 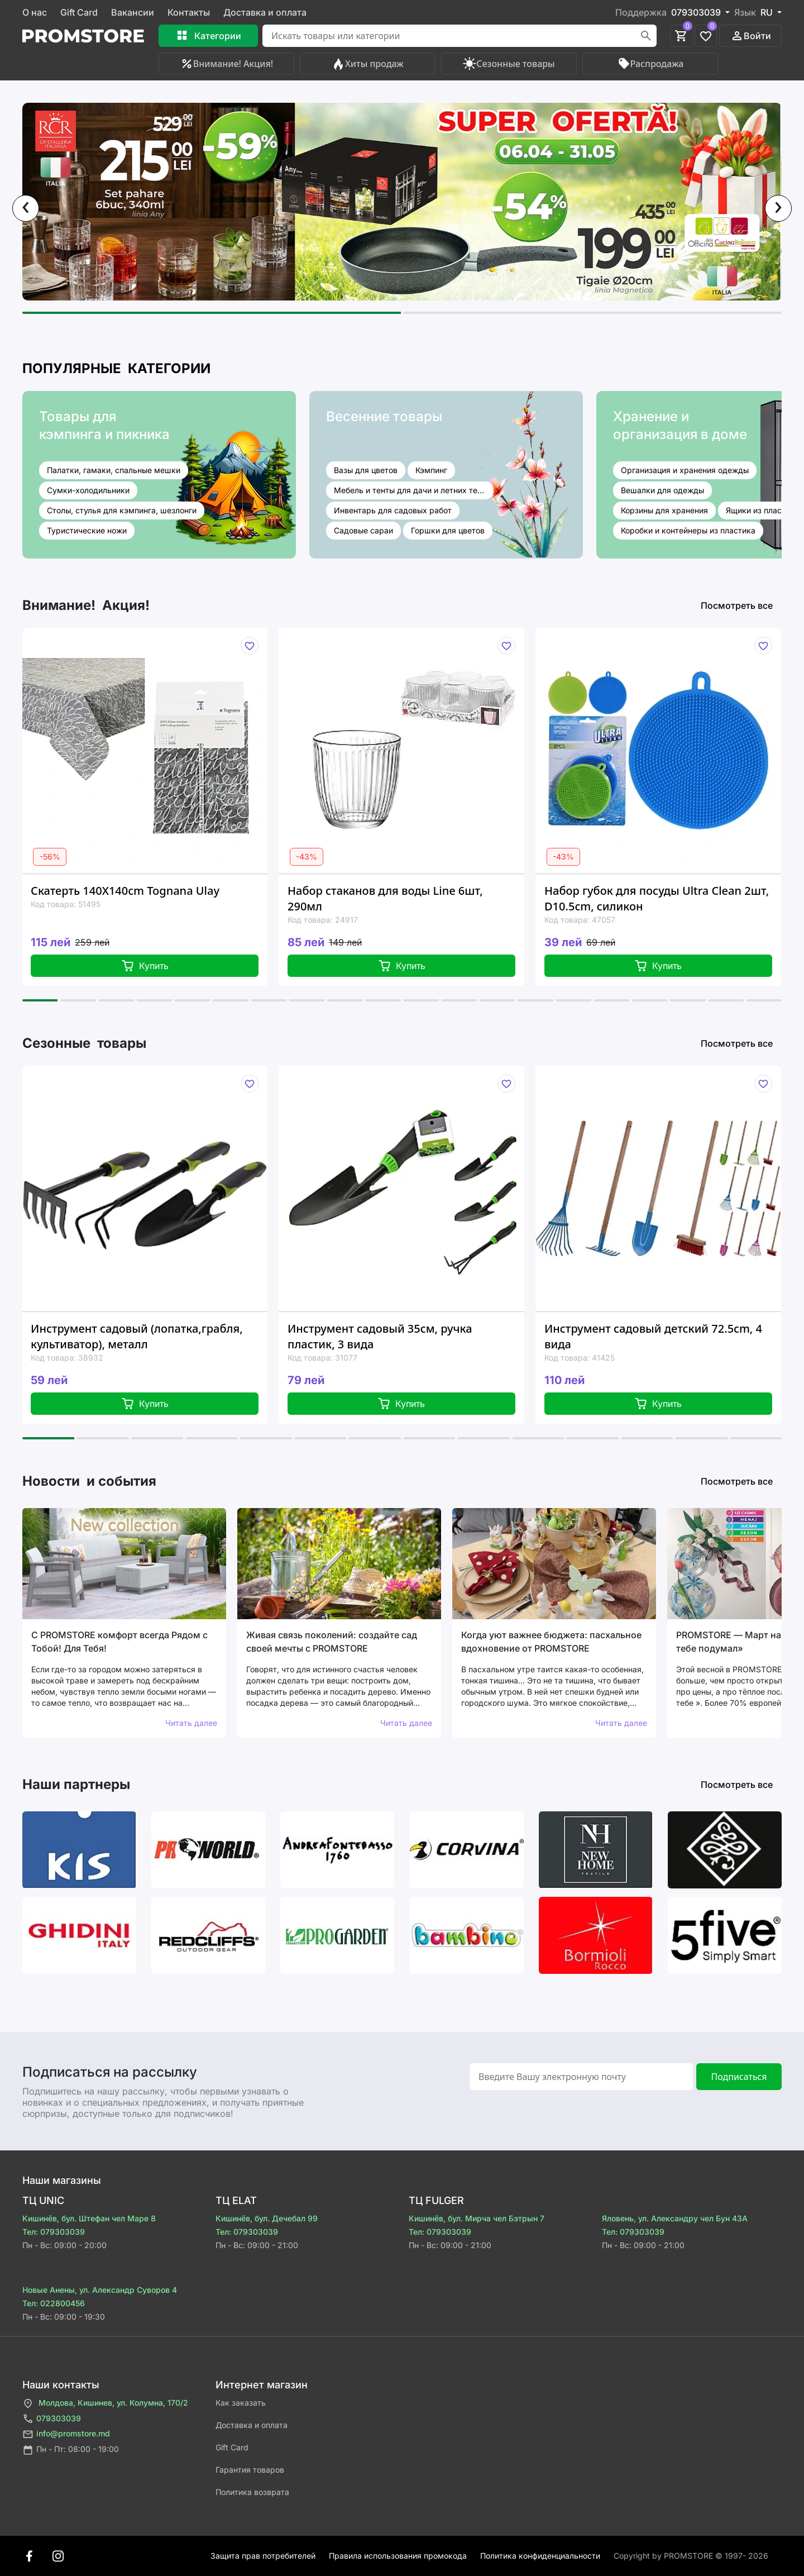 I want to click on RU [button], so click(x=767, y=12).